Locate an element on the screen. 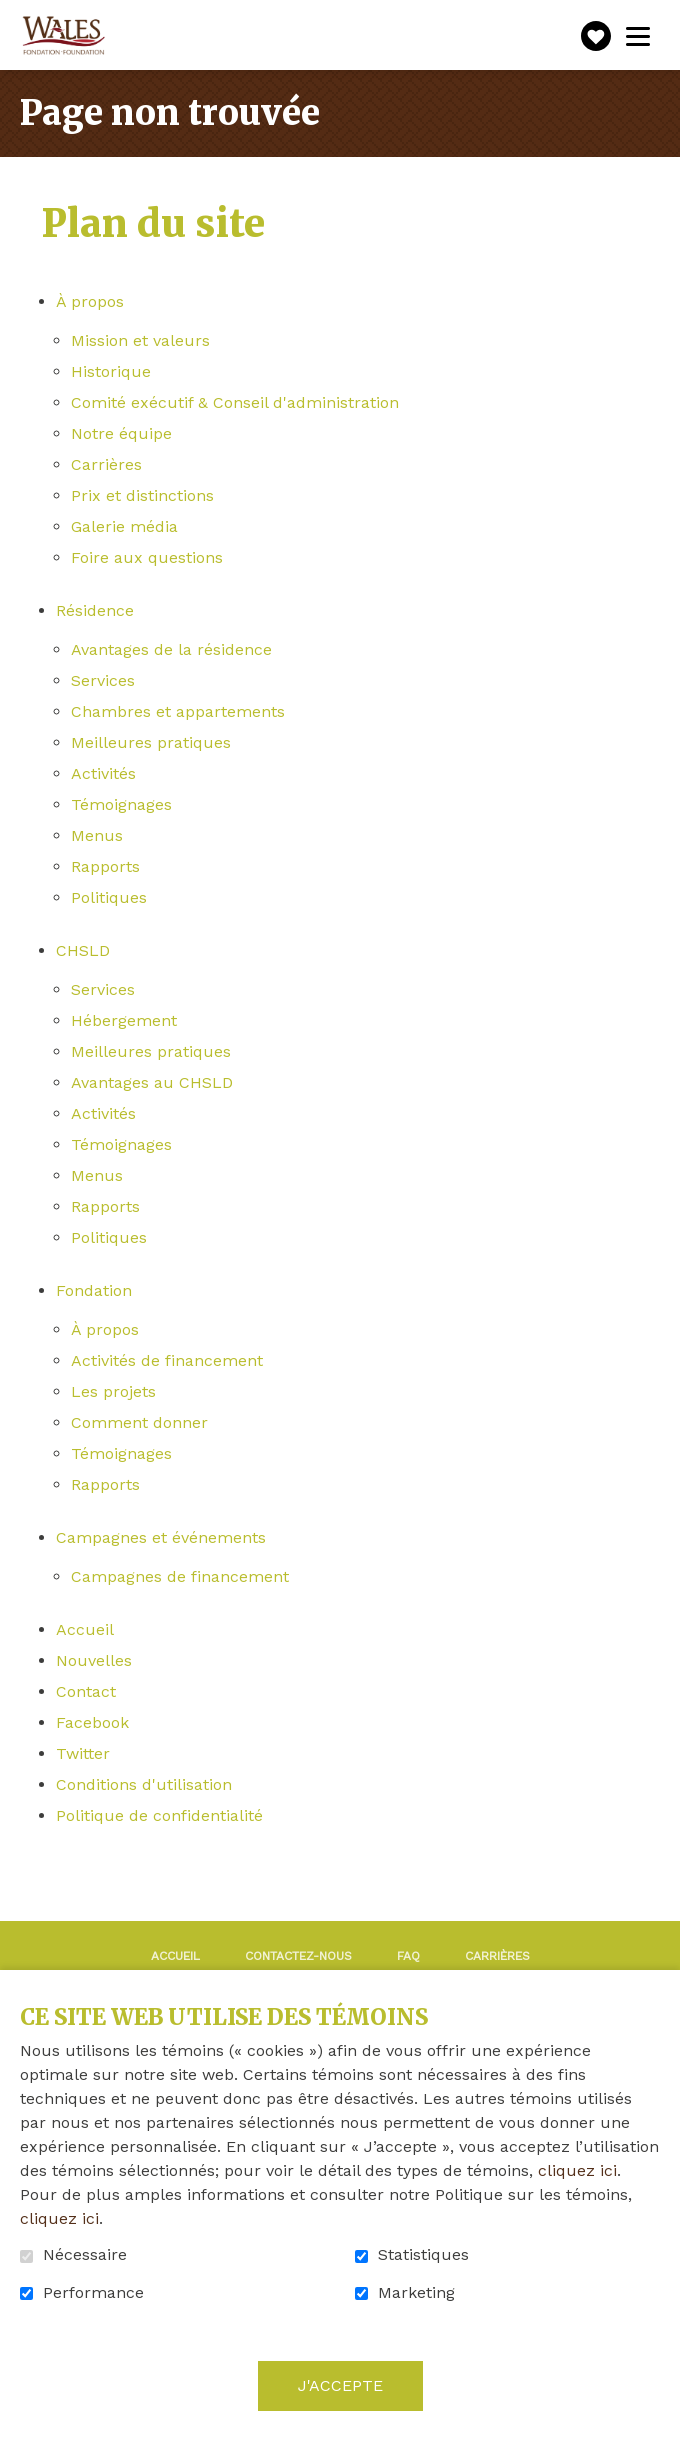 The height and width of the screenshot is (2451, 680). cliquez ici is located at coordinates (577, 2170).